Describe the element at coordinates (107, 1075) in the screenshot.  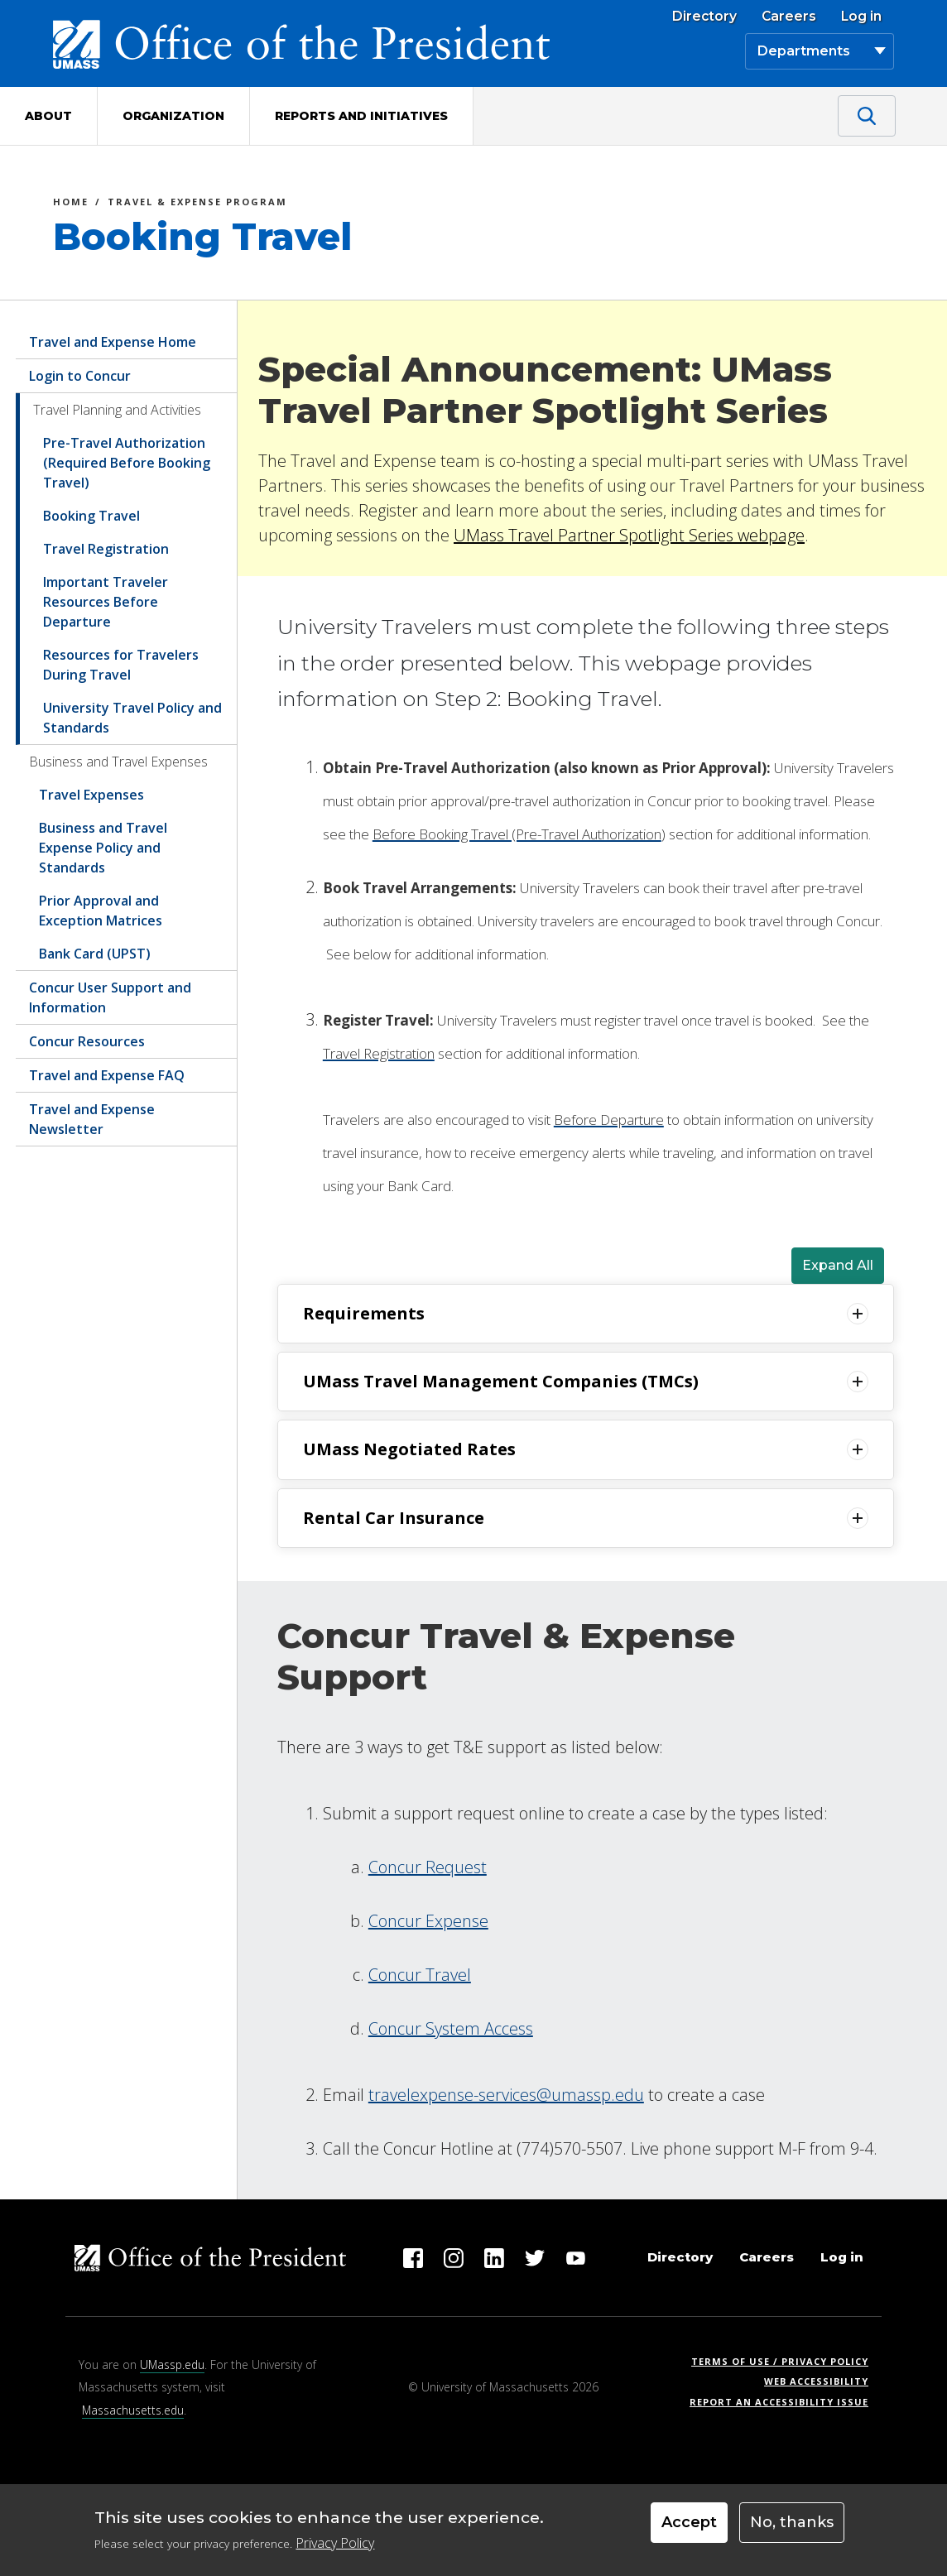
I see `Travel and Expense FAQ` at that location.